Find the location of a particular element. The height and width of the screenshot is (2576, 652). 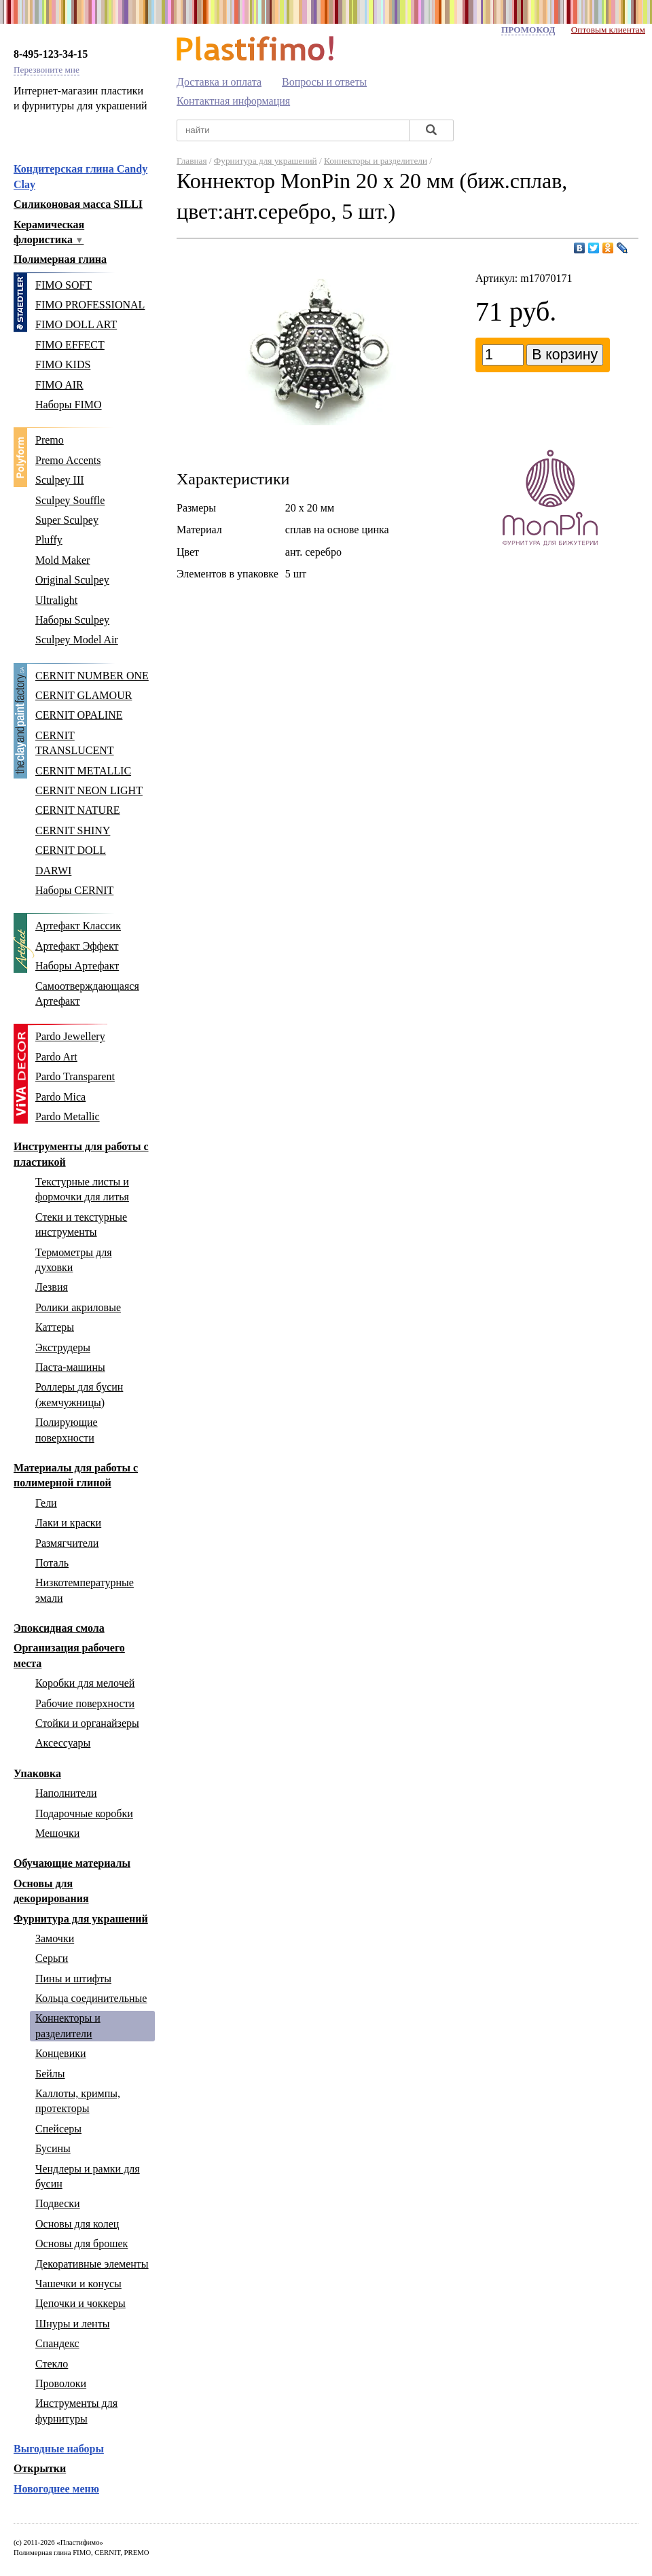

Чашечки и конусы is located at coordinates (78, 2283).